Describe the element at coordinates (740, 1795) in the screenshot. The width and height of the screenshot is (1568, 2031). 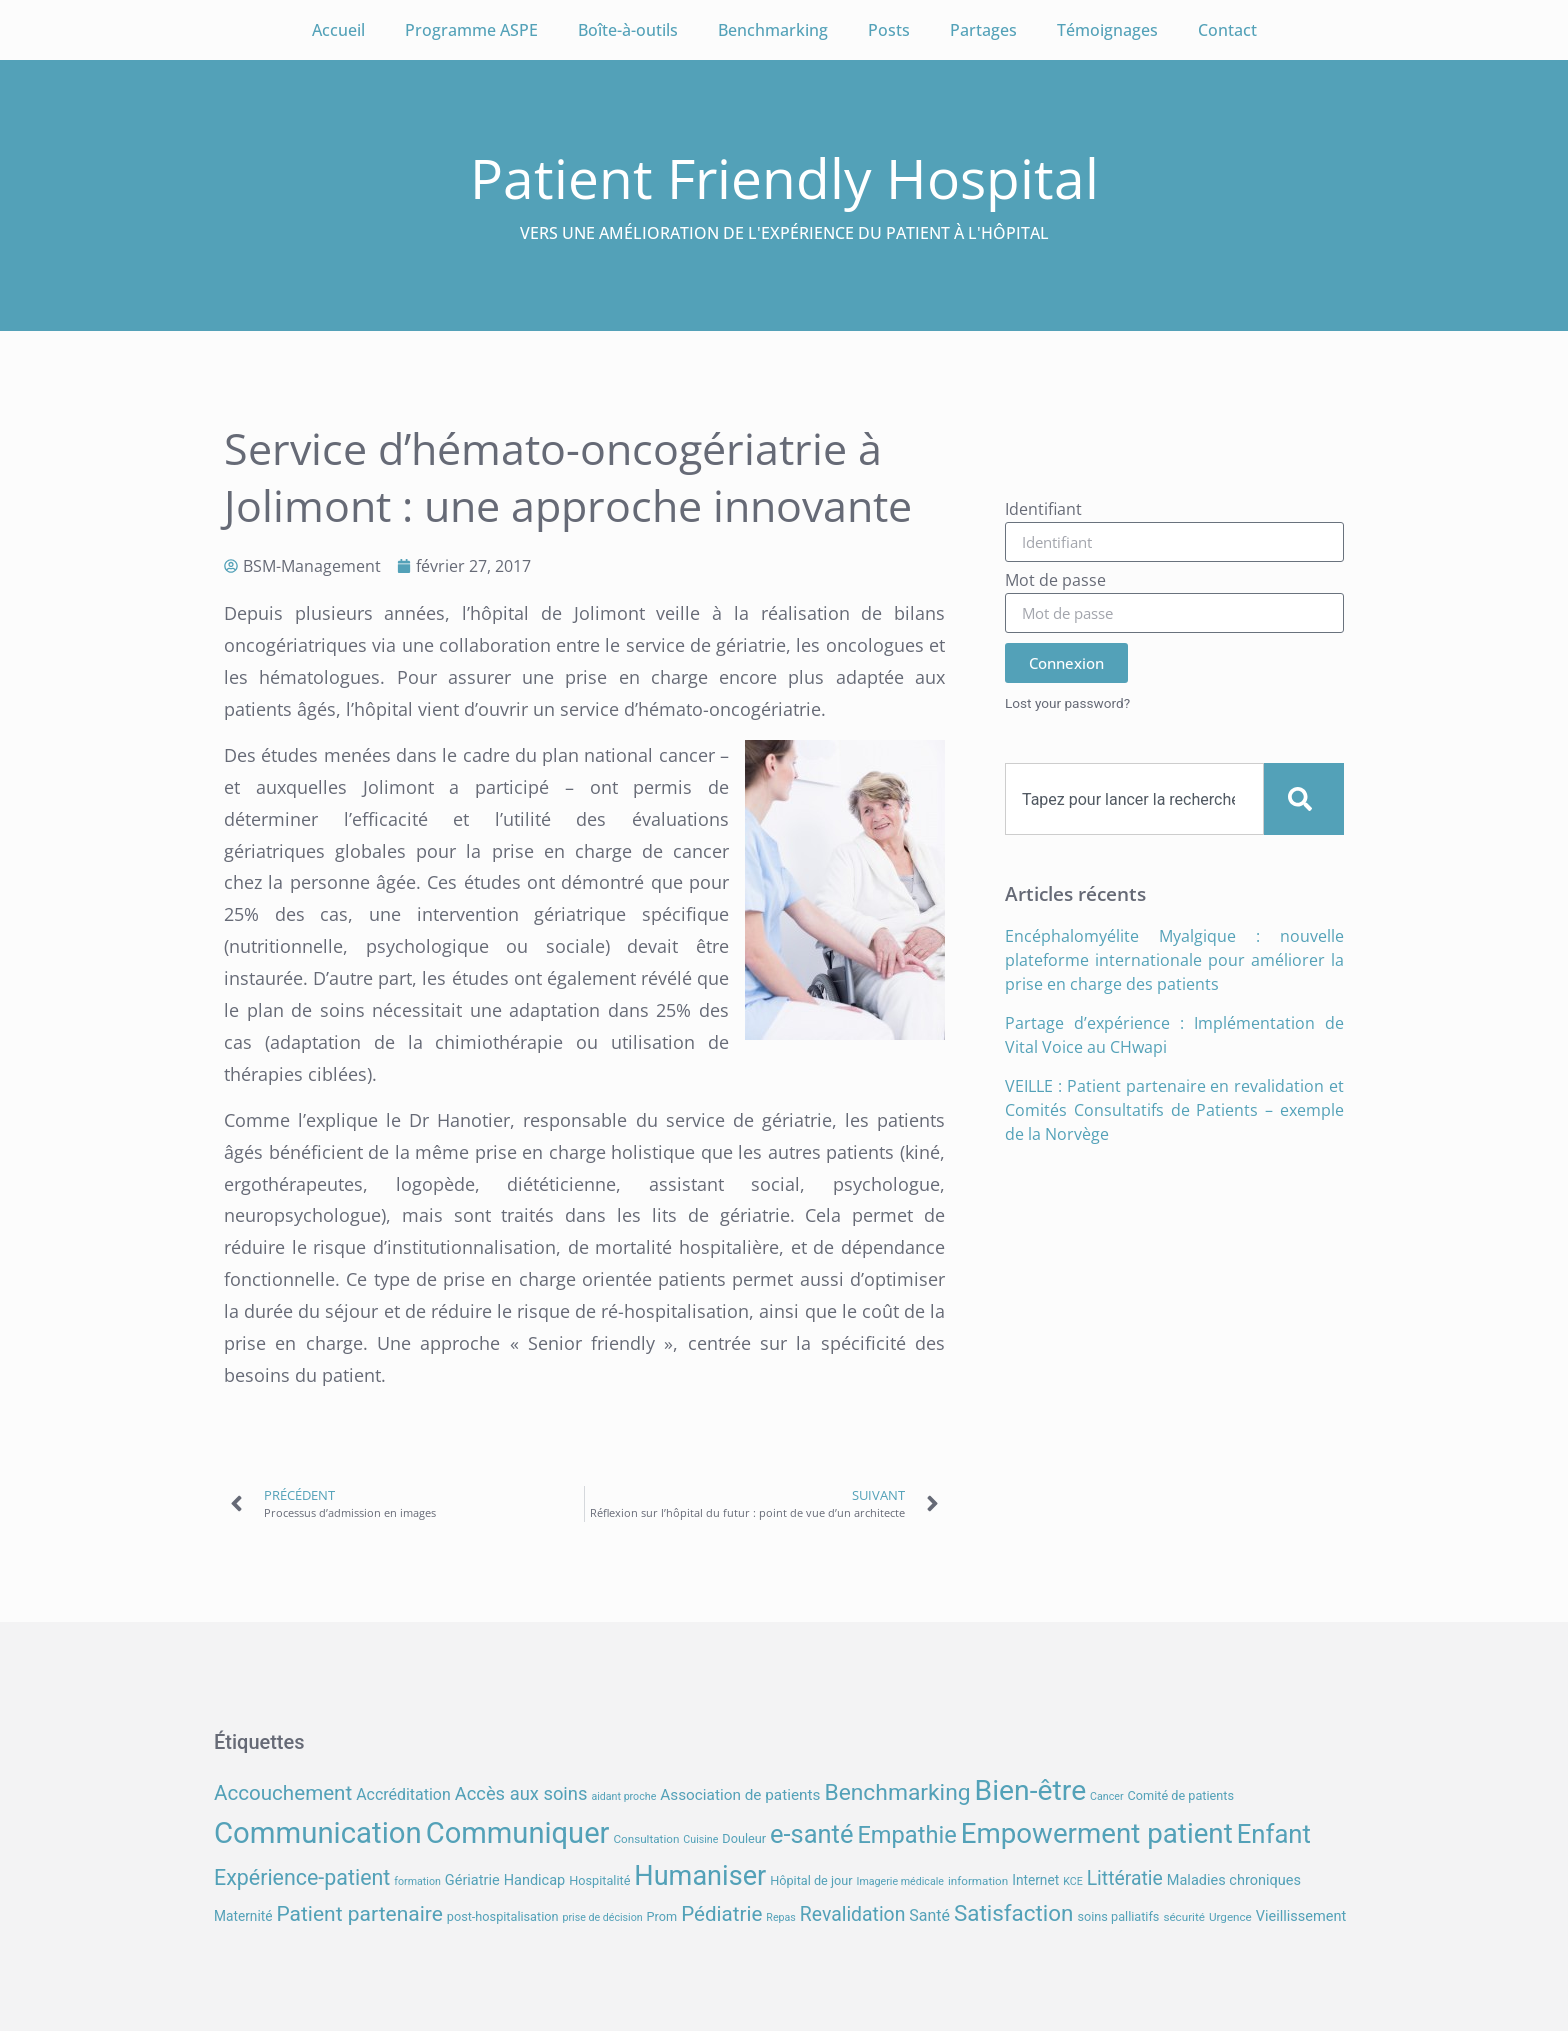
I see `Association de patients [Association de patients (11 éléments)]` at that location.